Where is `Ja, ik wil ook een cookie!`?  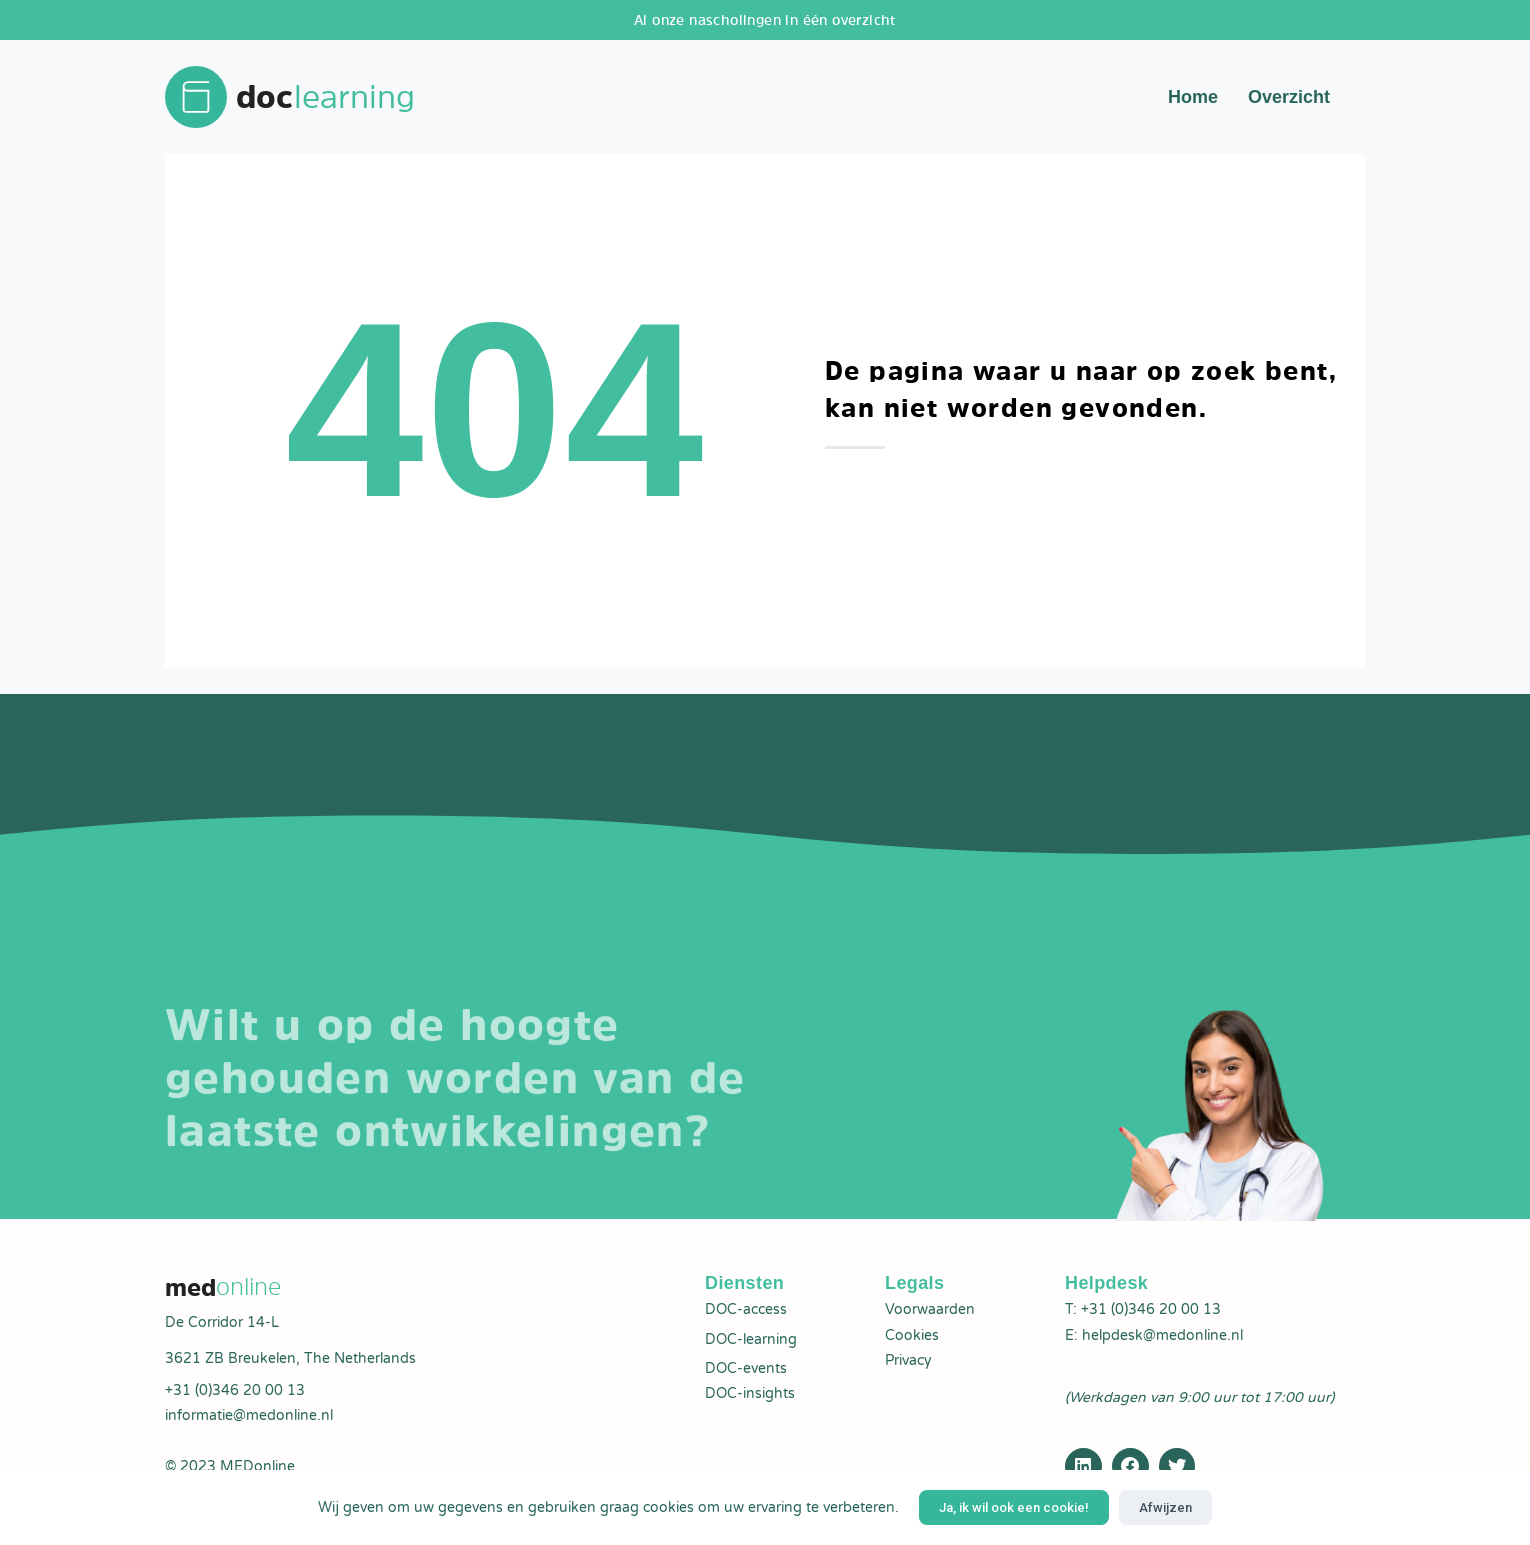 Ja, ik wil ook een cookie! is located at coordinates (1014, 1507).